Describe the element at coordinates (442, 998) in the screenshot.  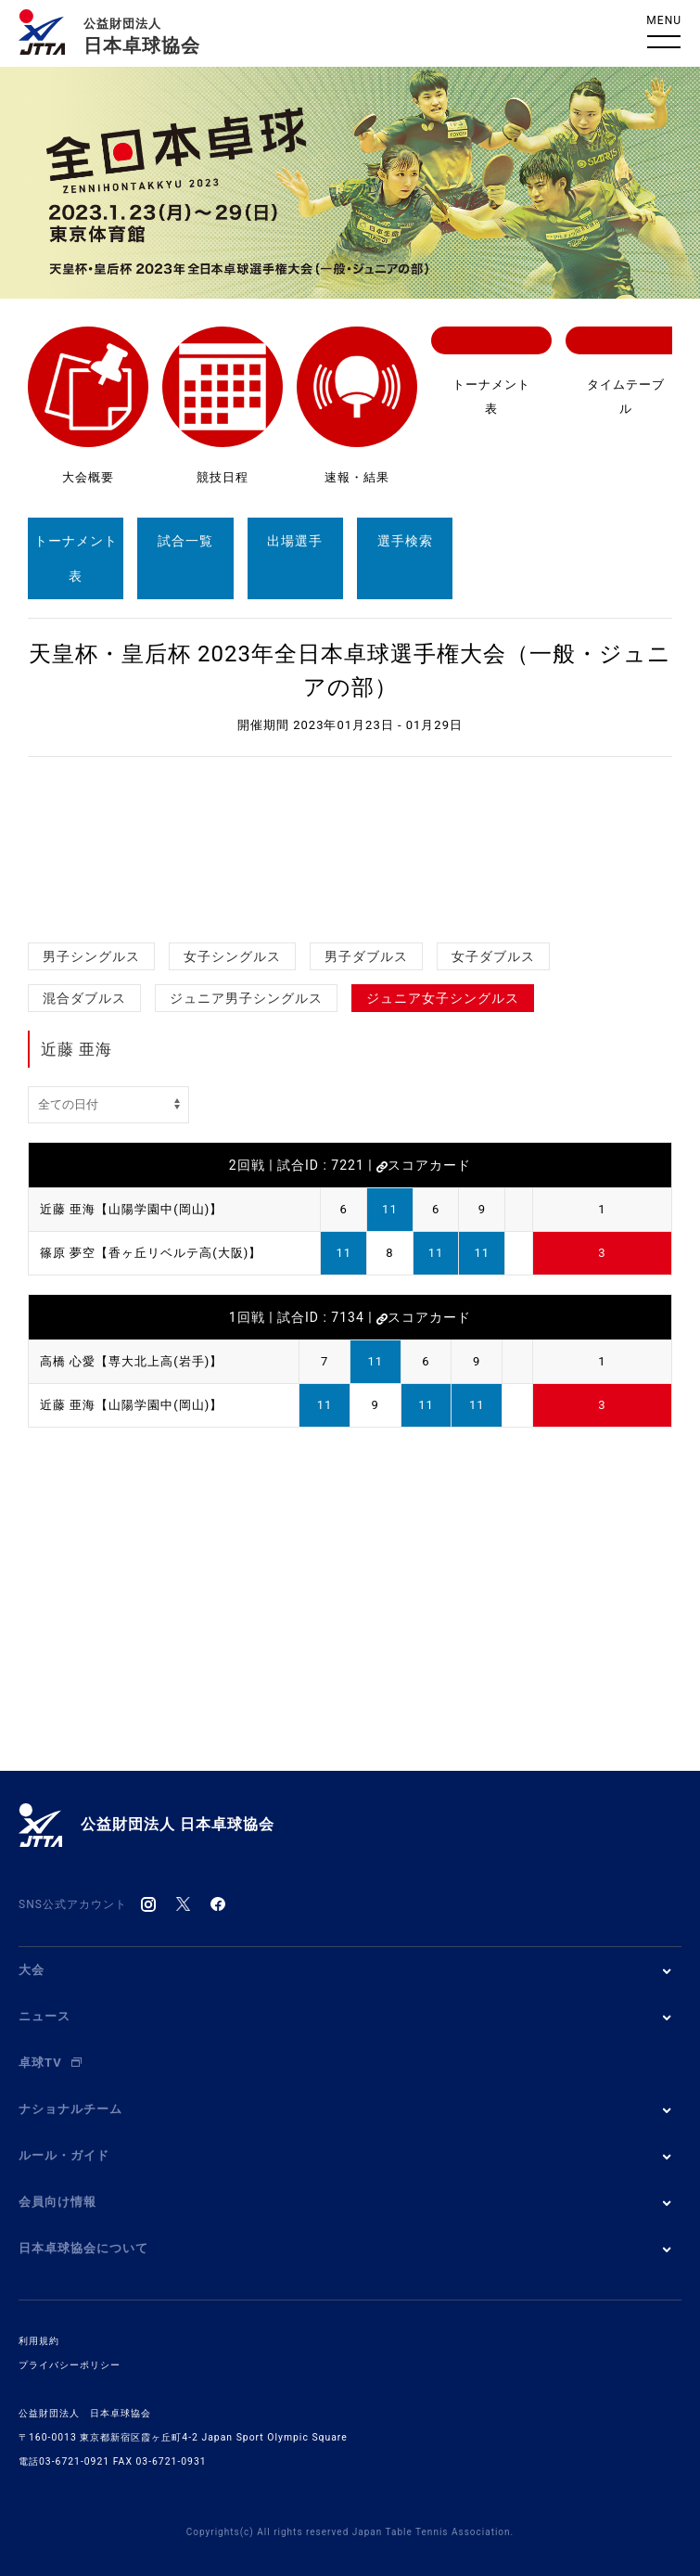
I see `ジュニア女子シングルス` at that location.